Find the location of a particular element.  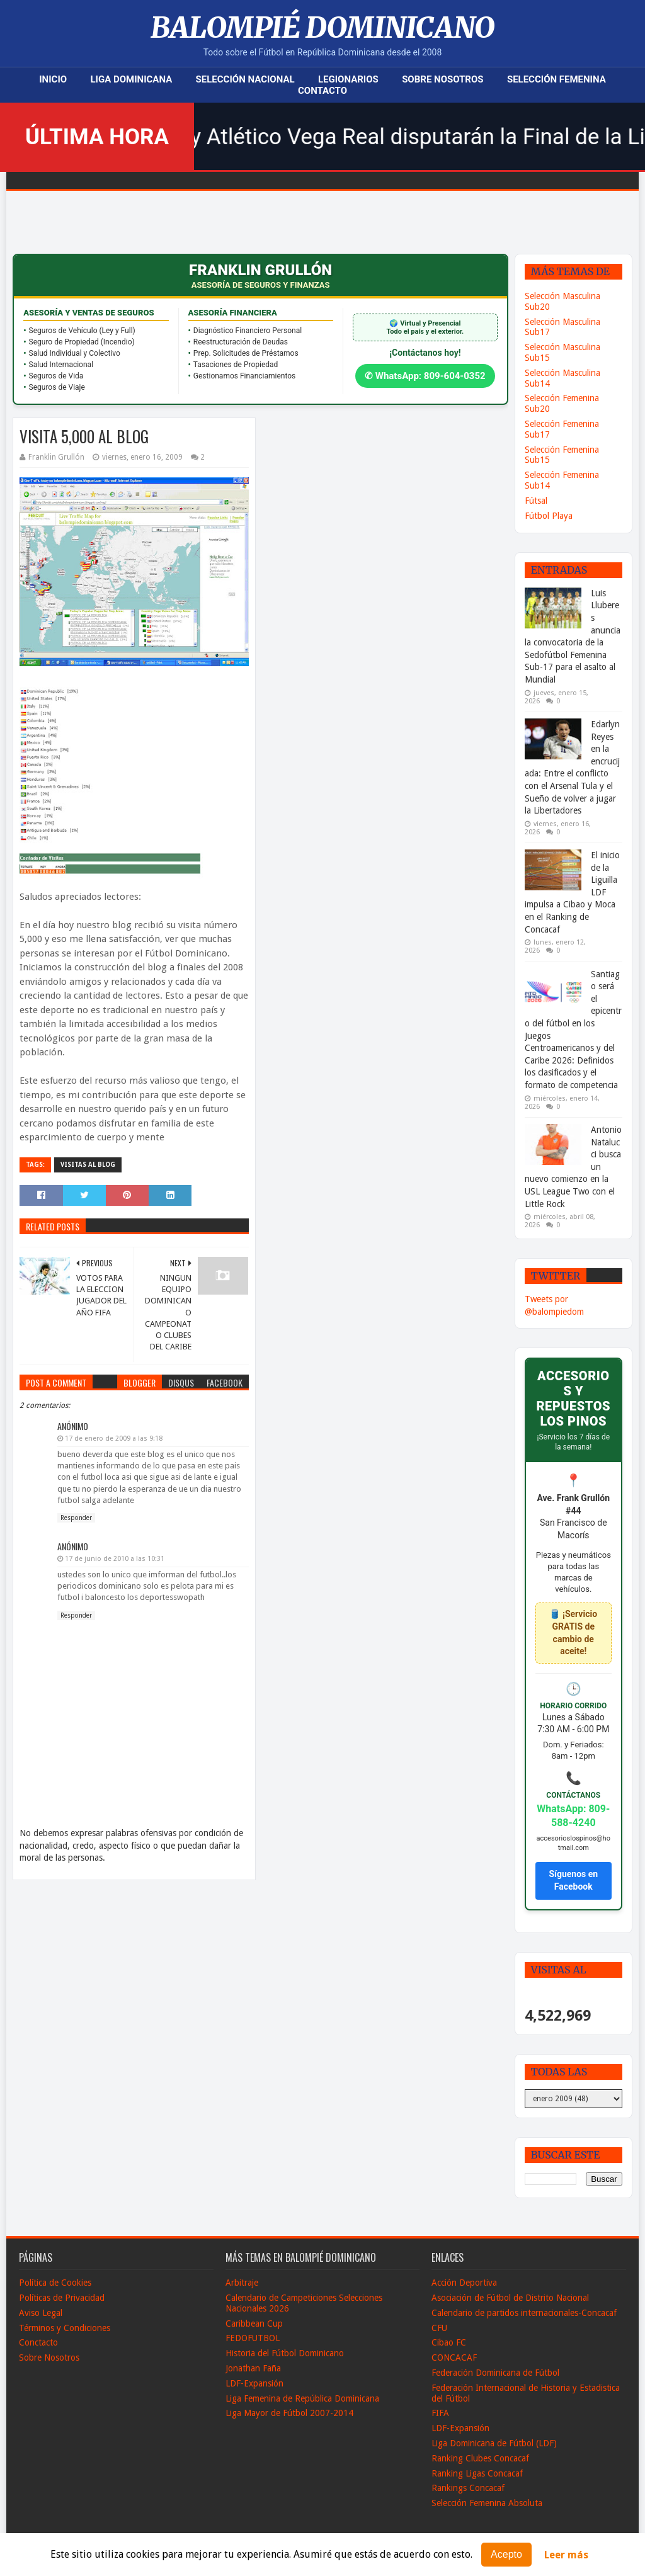

Liga Femenina de República Dominicana is located at coordinates (302, 2398).